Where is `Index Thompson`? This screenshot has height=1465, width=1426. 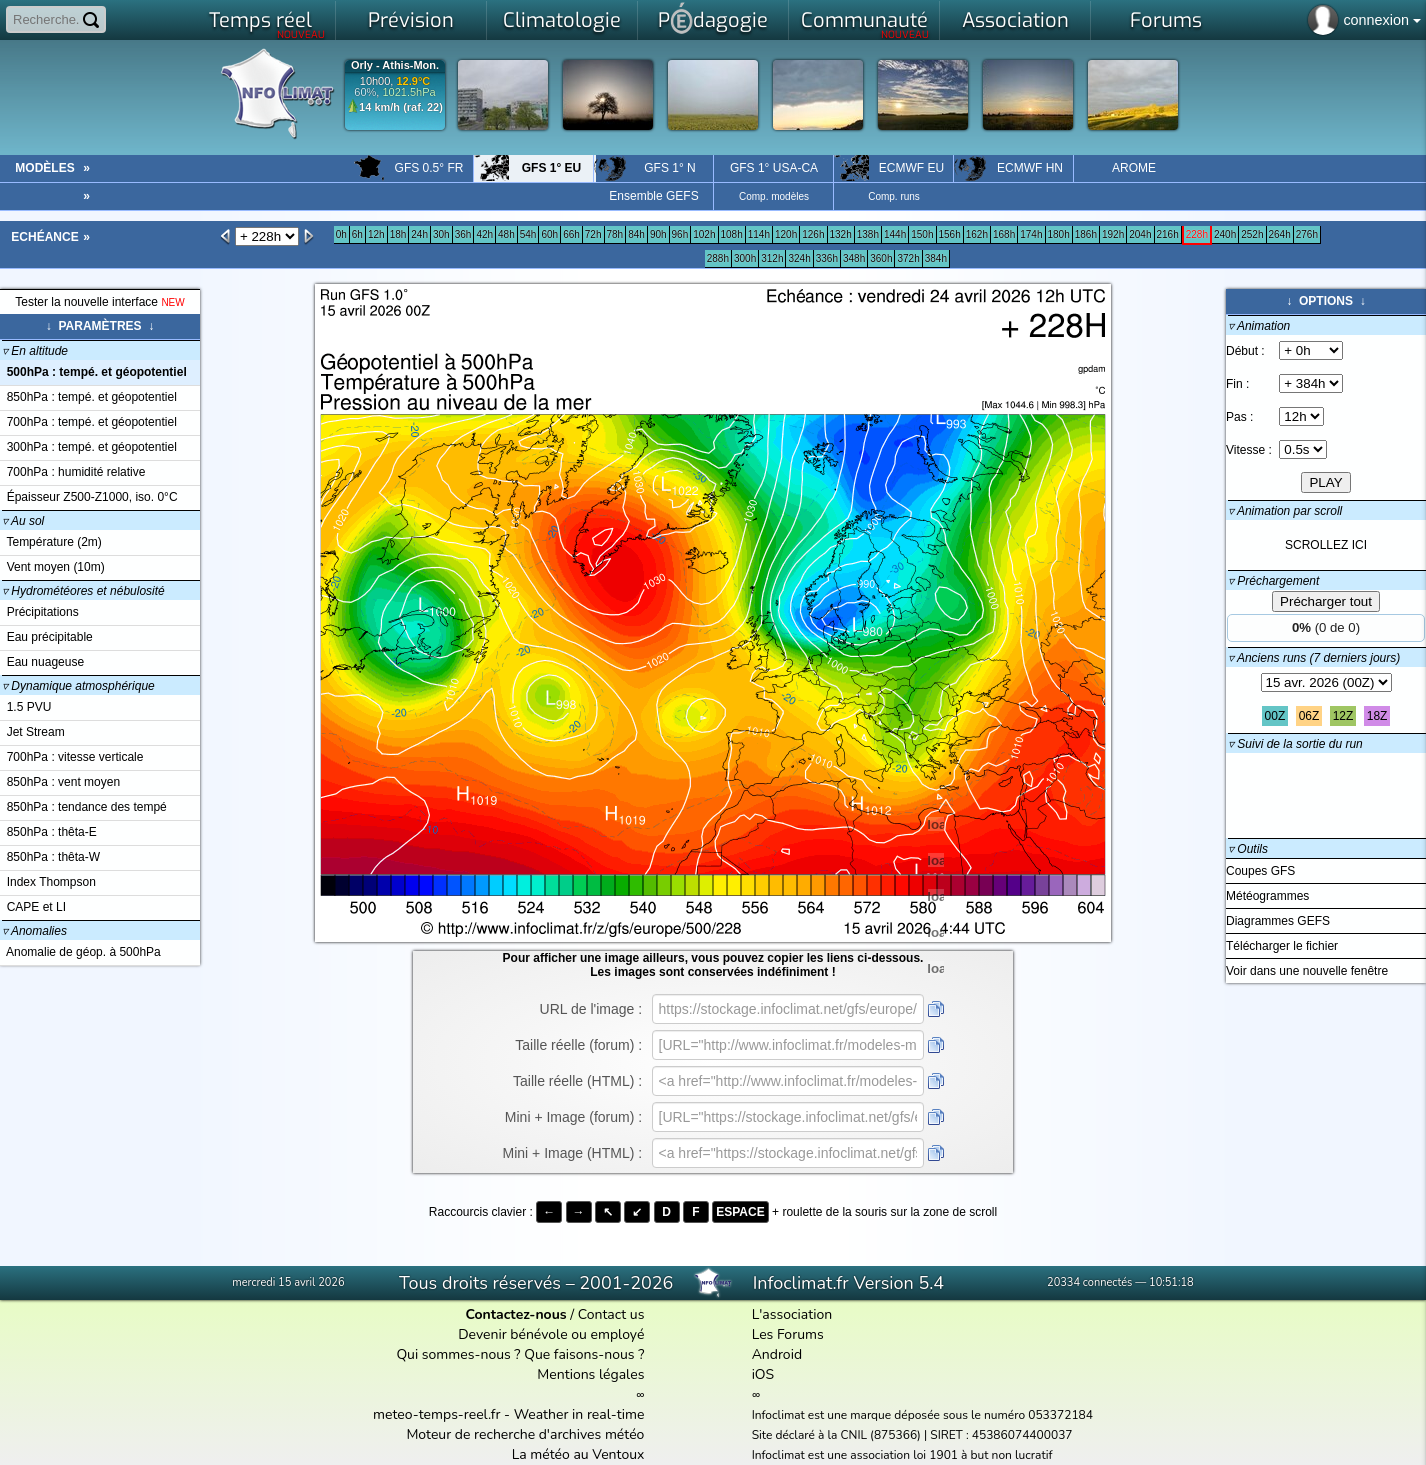 Index Thompson is located at coordinates (48, 882).